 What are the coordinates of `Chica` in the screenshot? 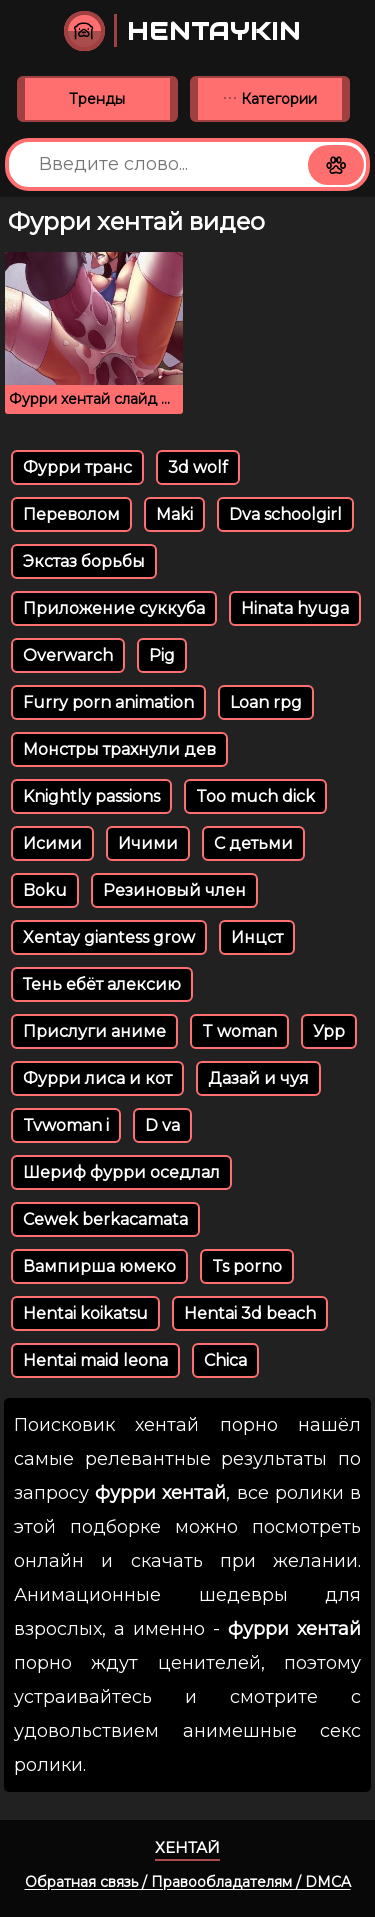 It's located at (225, 1360).